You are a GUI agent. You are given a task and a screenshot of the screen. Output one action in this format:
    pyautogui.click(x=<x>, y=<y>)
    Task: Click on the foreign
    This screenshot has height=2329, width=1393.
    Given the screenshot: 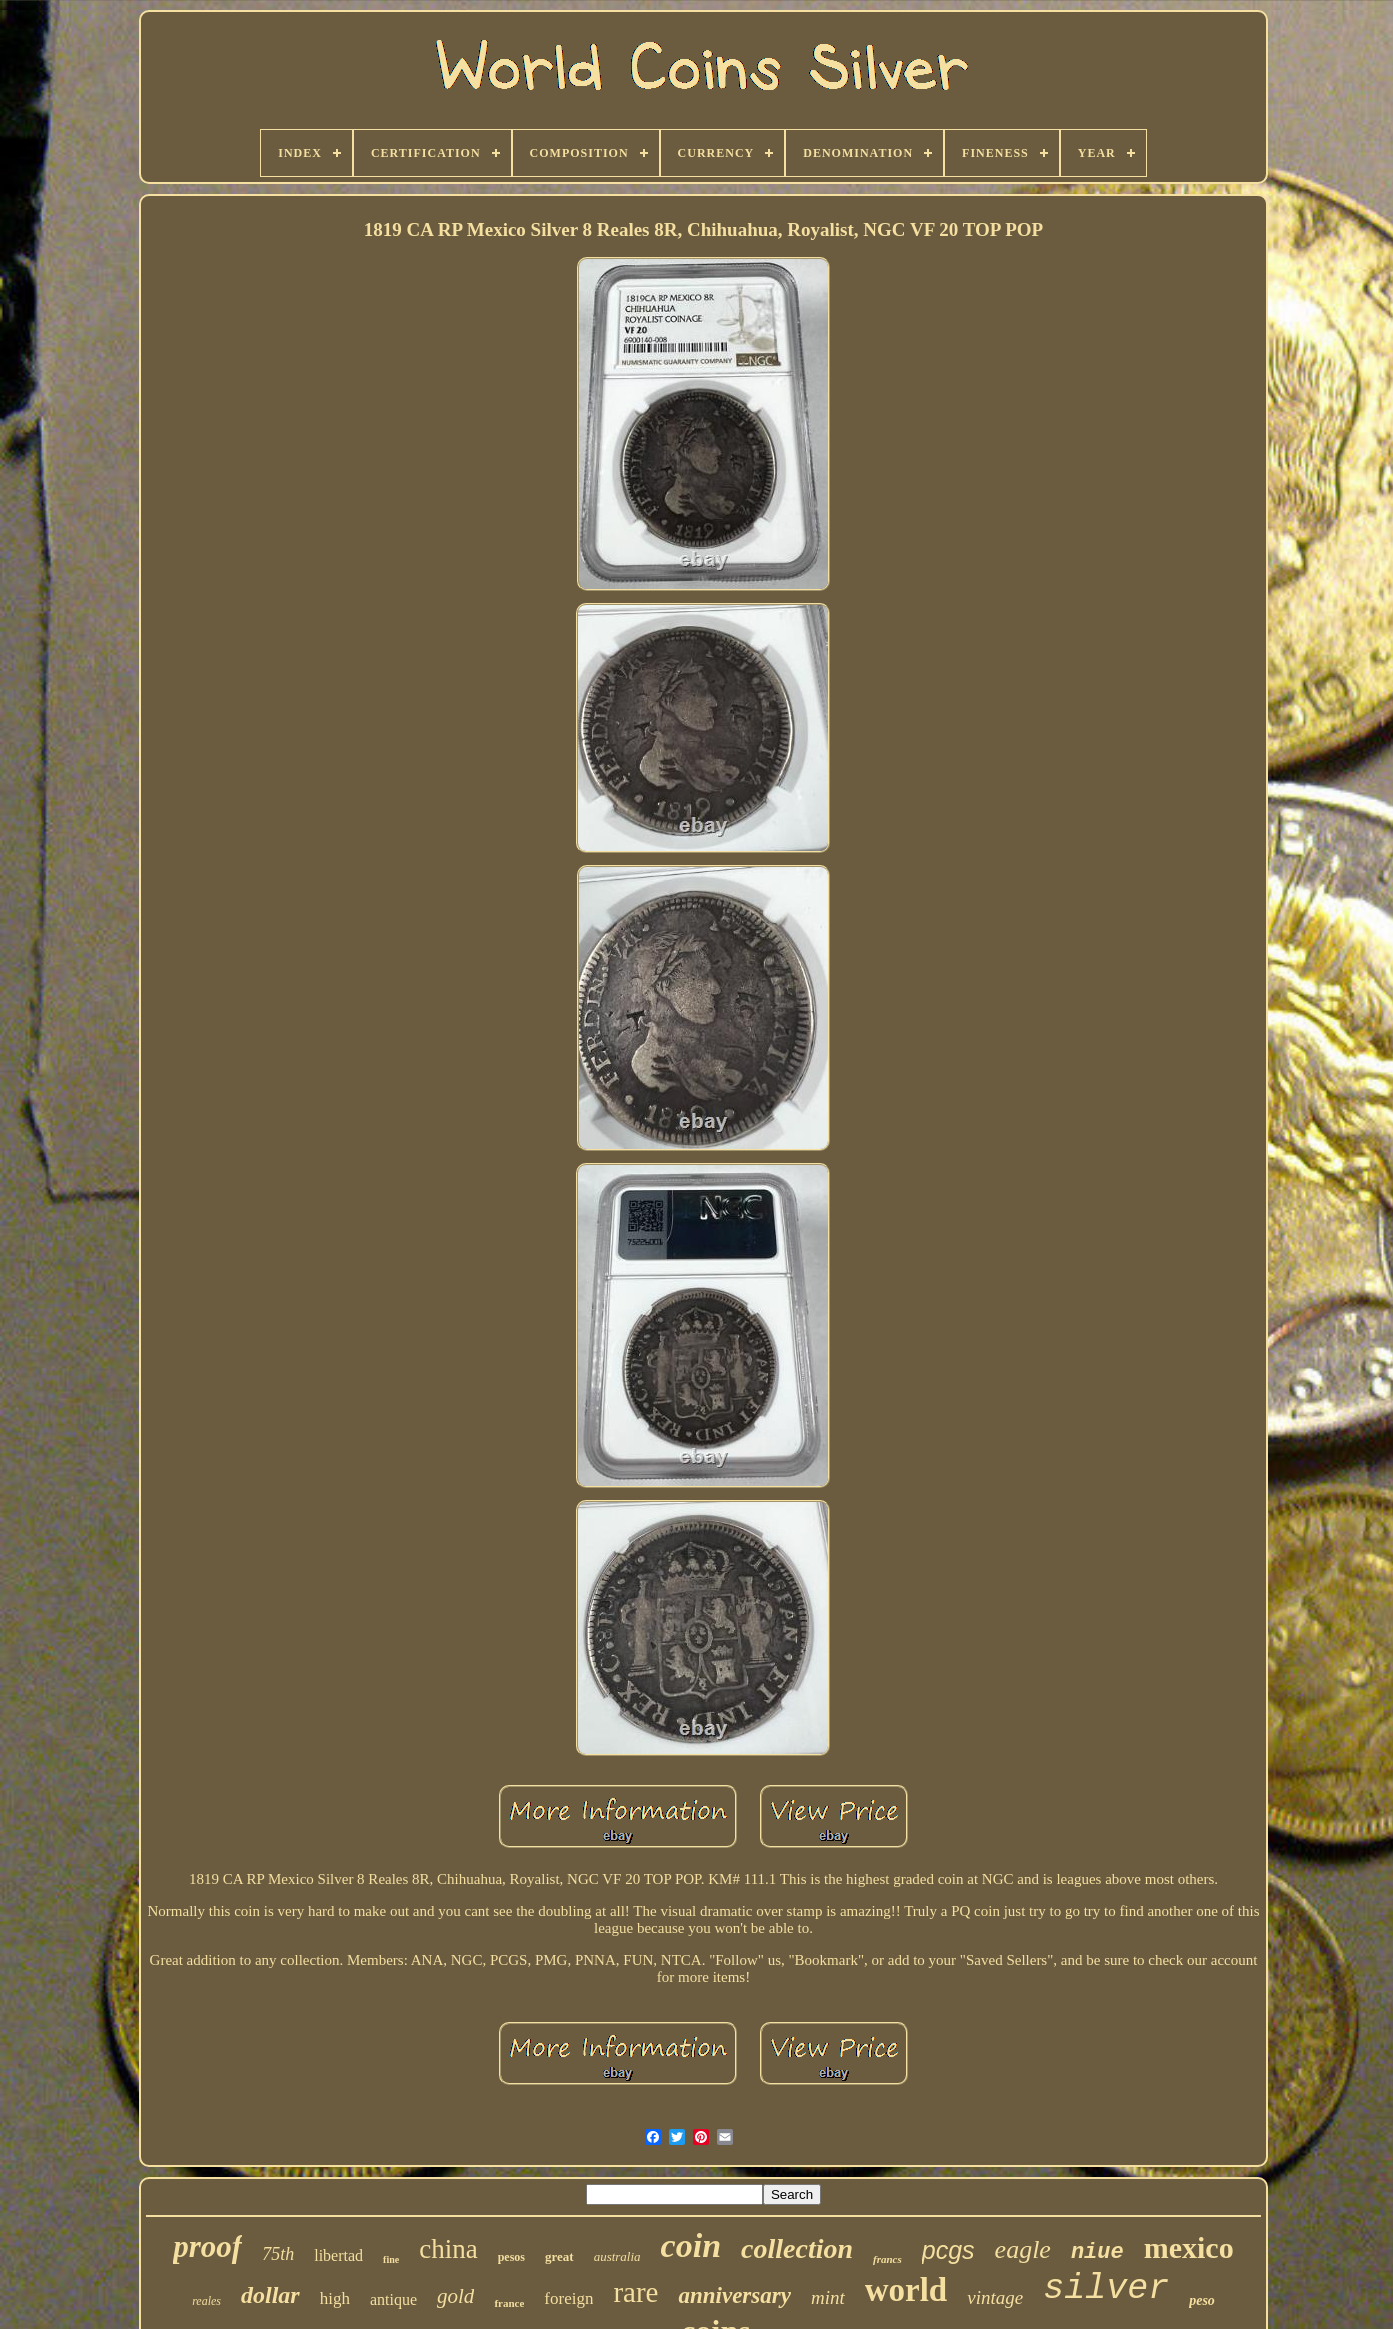 What is the action you would take?
    pyautogui.click(x=568, y=2298)
    